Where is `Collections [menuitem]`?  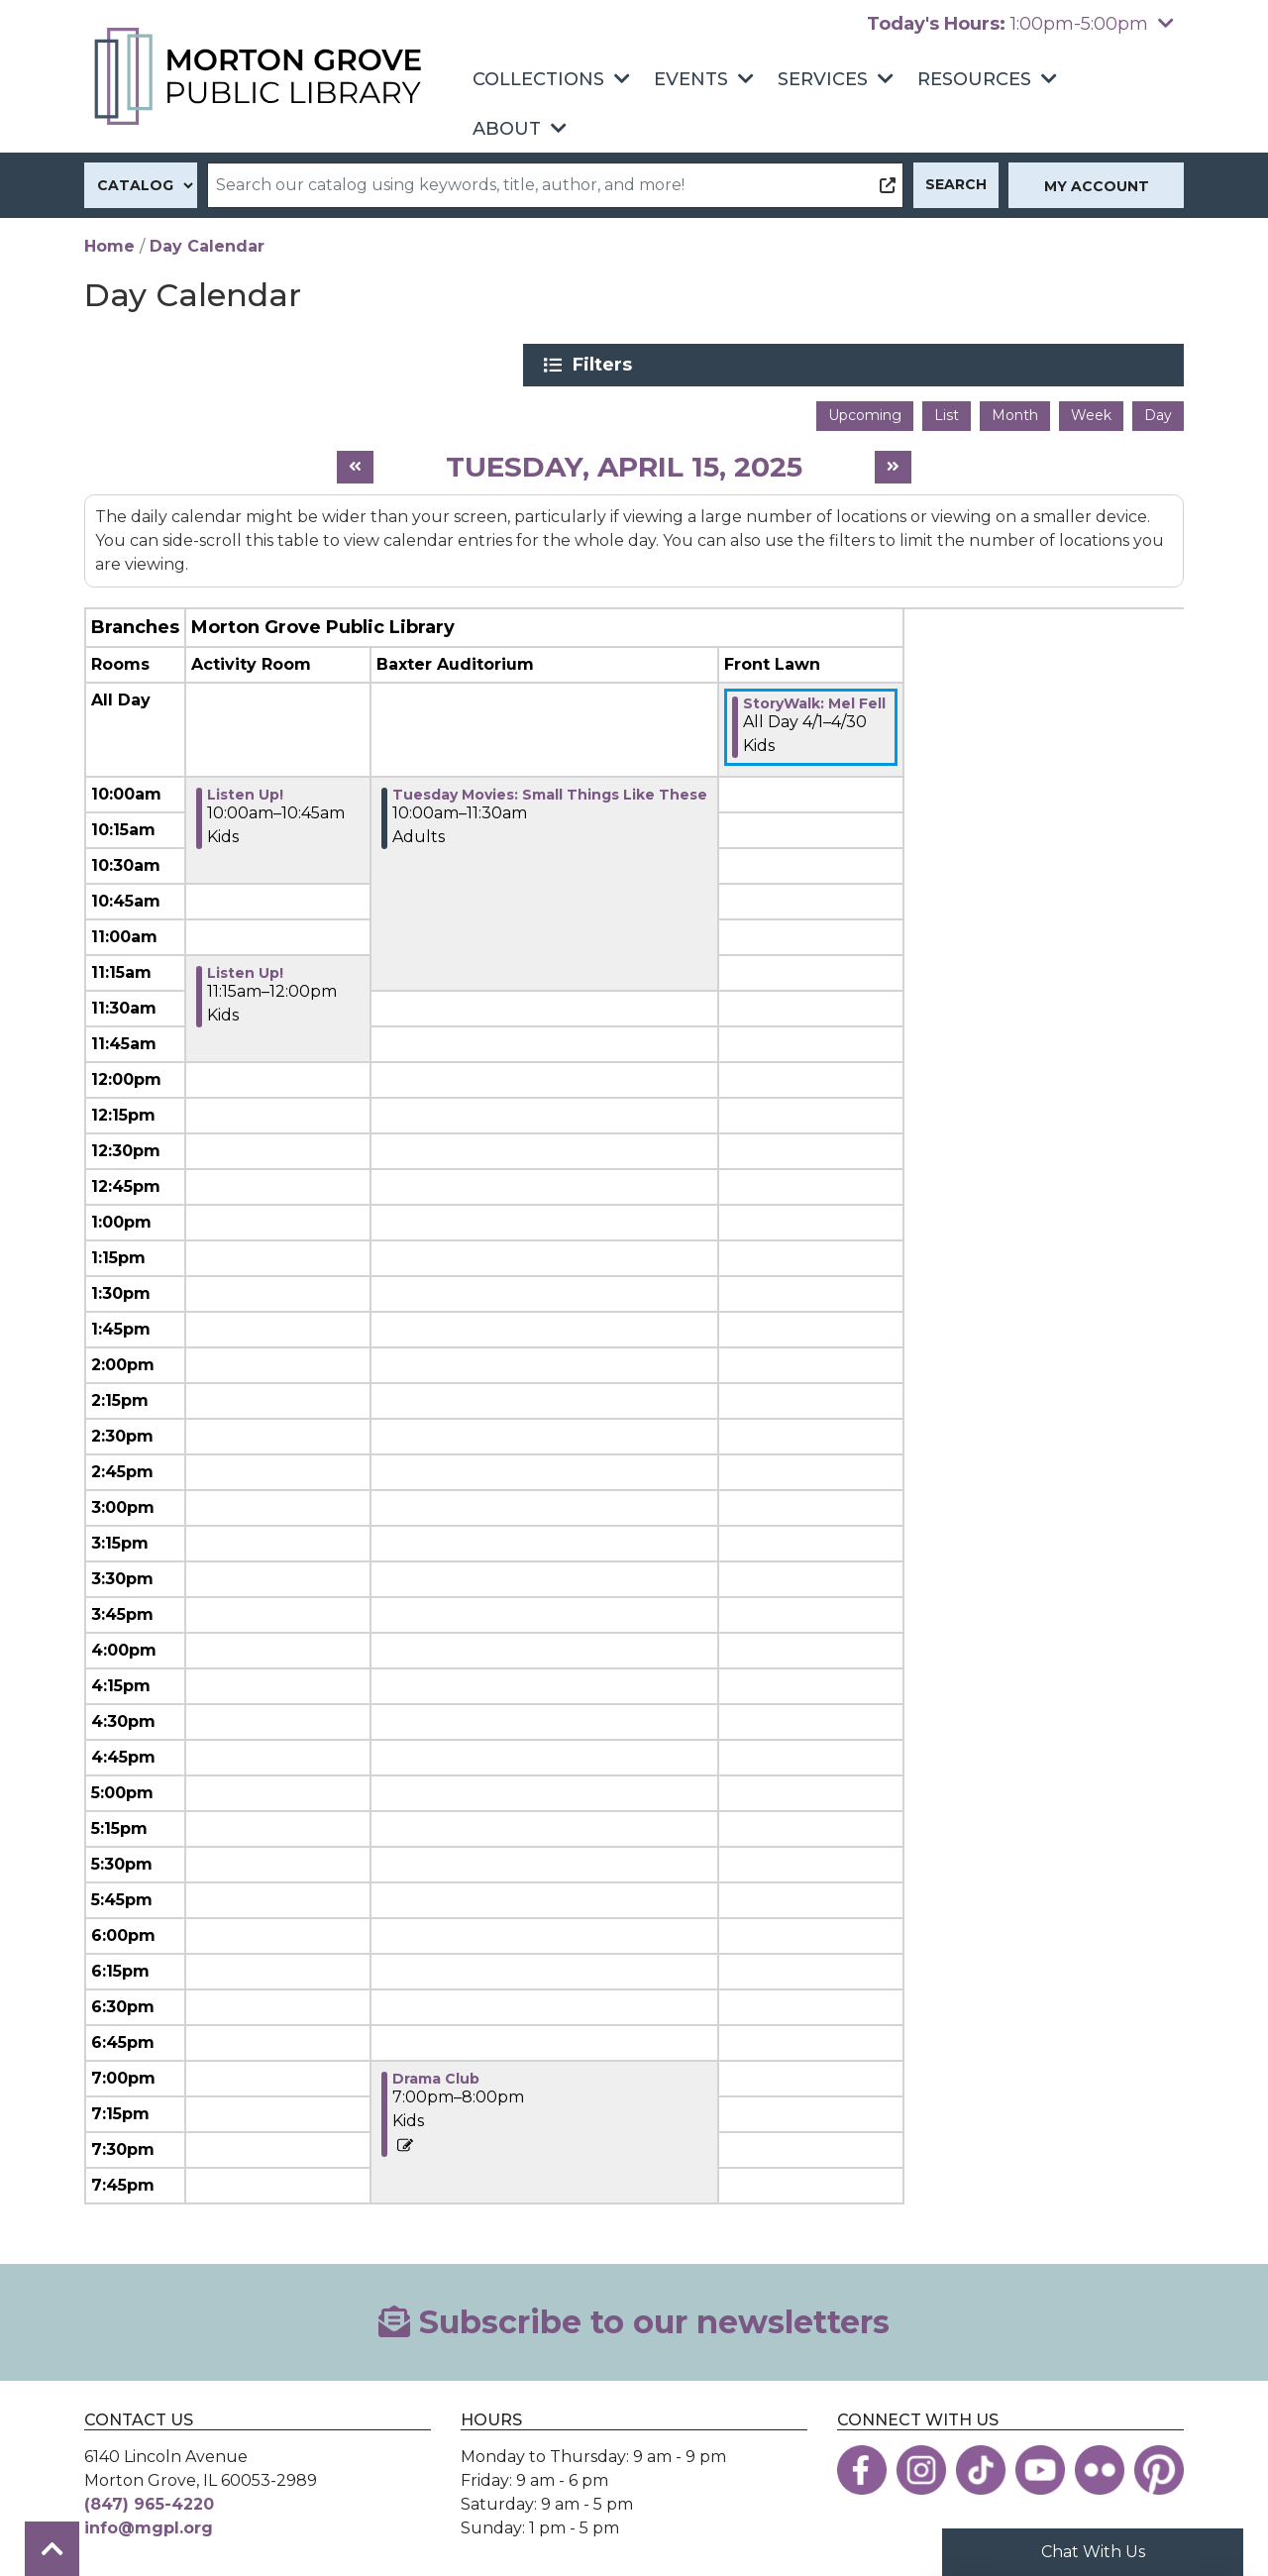
Collections [menuitem] is located at coordinates (538, 79).